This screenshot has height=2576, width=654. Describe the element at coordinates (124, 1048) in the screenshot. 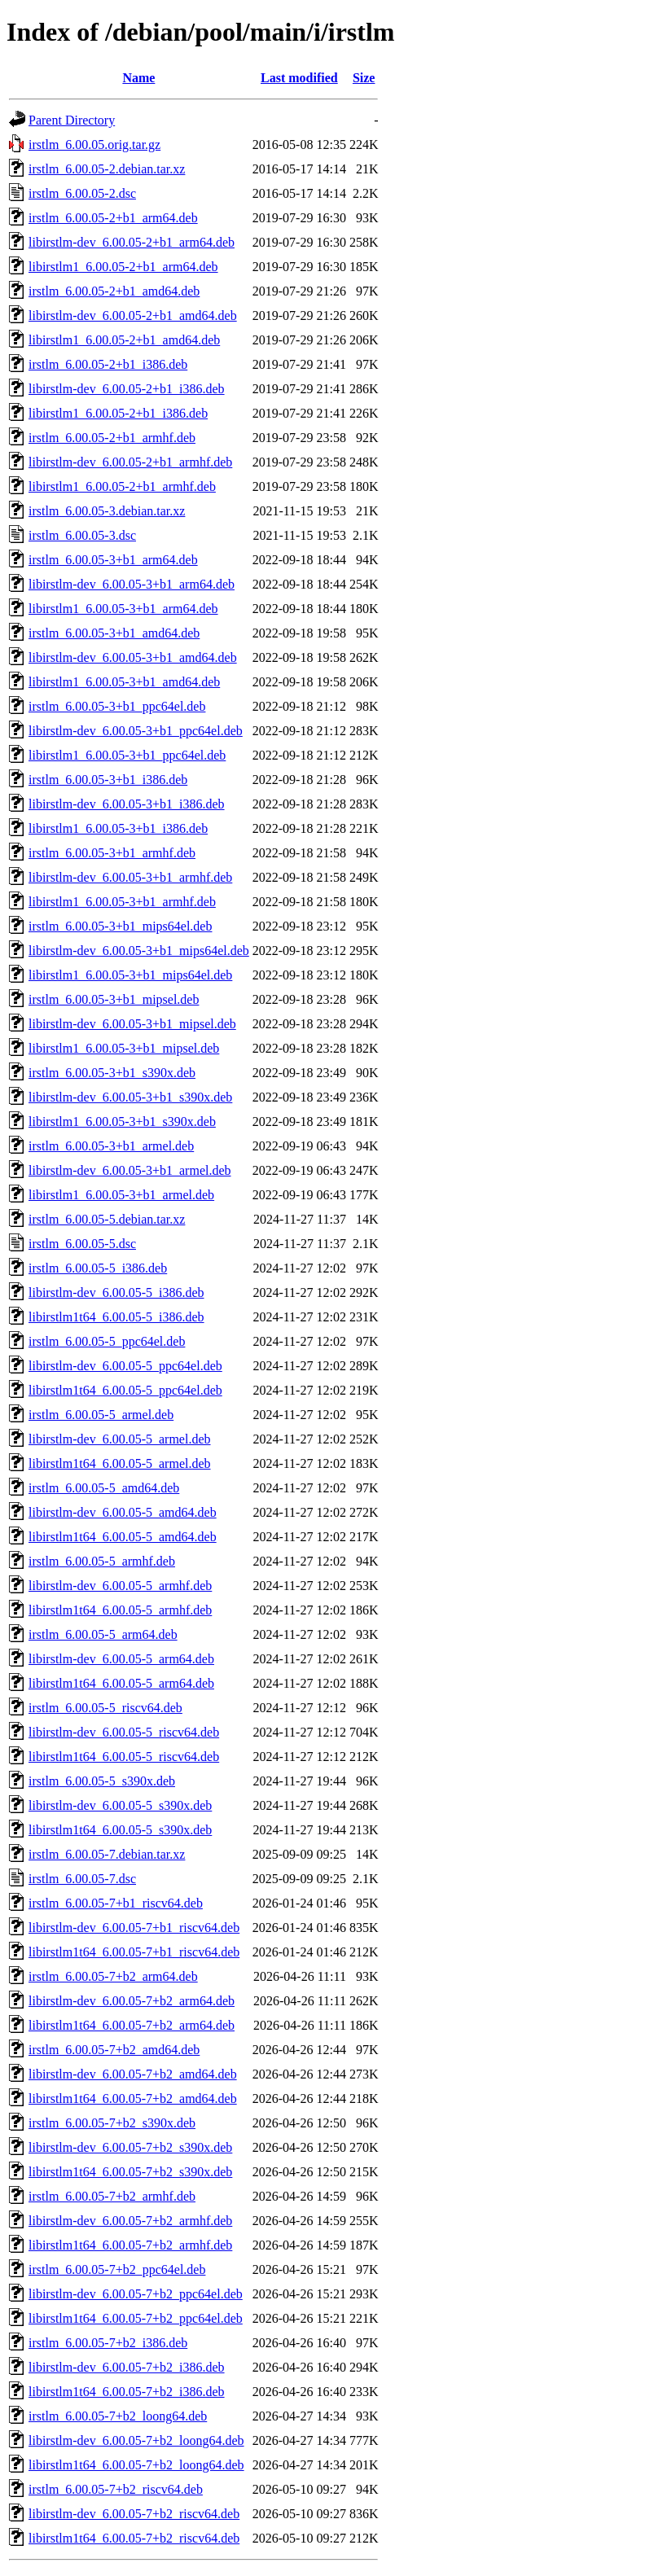

I see `libirstlm1_6.00.05-3+b1_mipsel.deb` at that location.